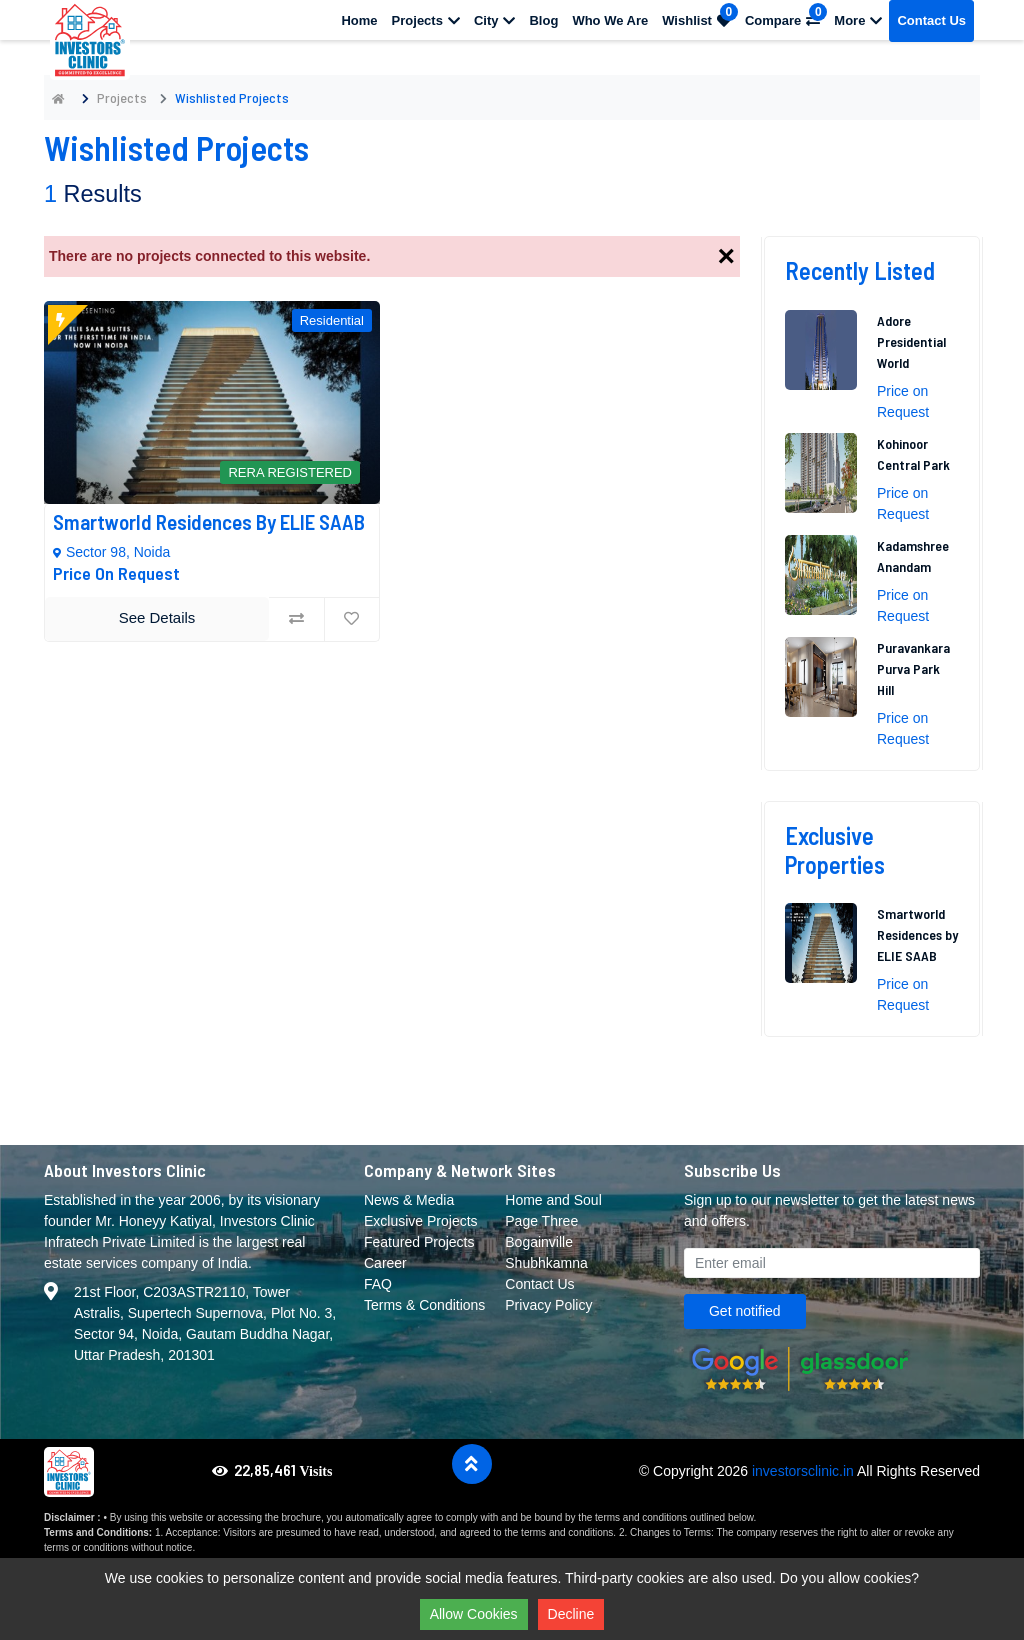 The width and height of the screenshot is (1024, 1640). Describe the element at coordinates (474, 1614) in the screenshot. I see `Allow Cookies` at that location.